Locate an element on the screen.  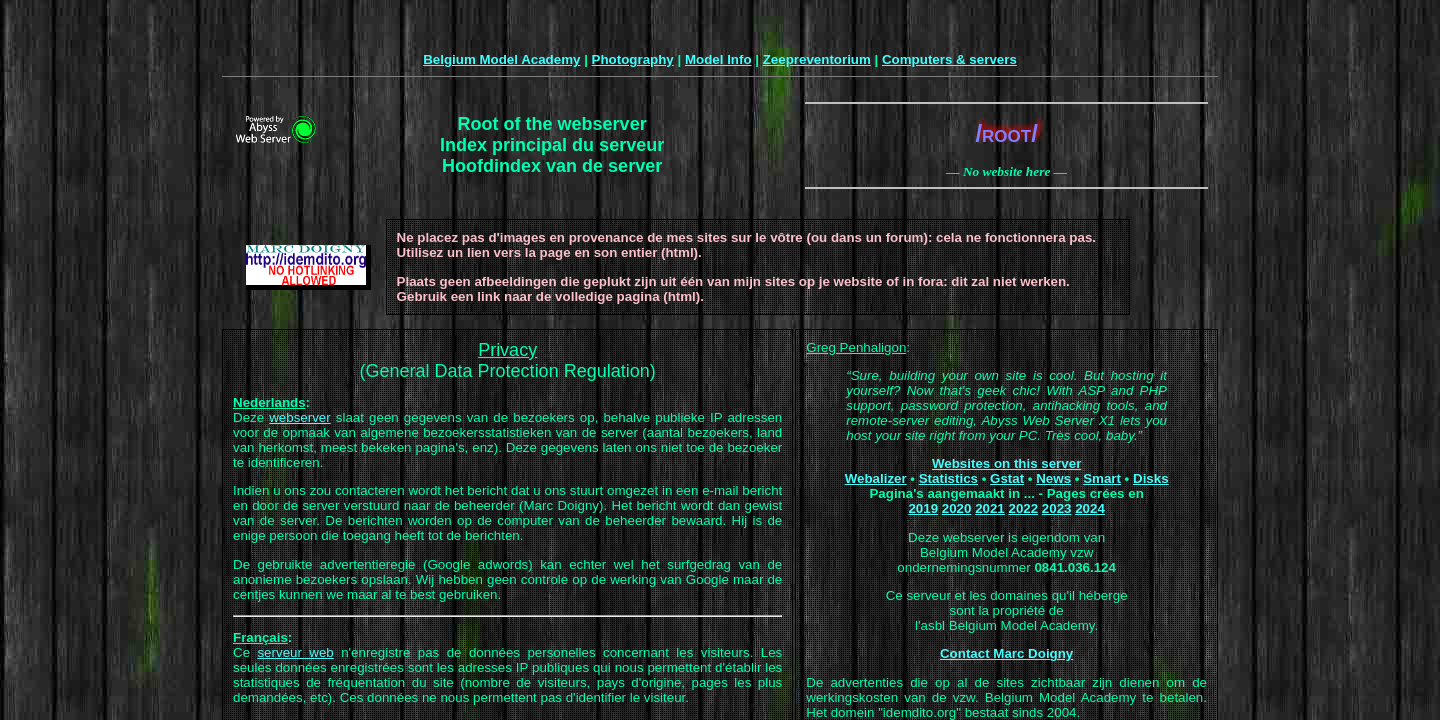
Smart is located at coordinates (1102, 478).